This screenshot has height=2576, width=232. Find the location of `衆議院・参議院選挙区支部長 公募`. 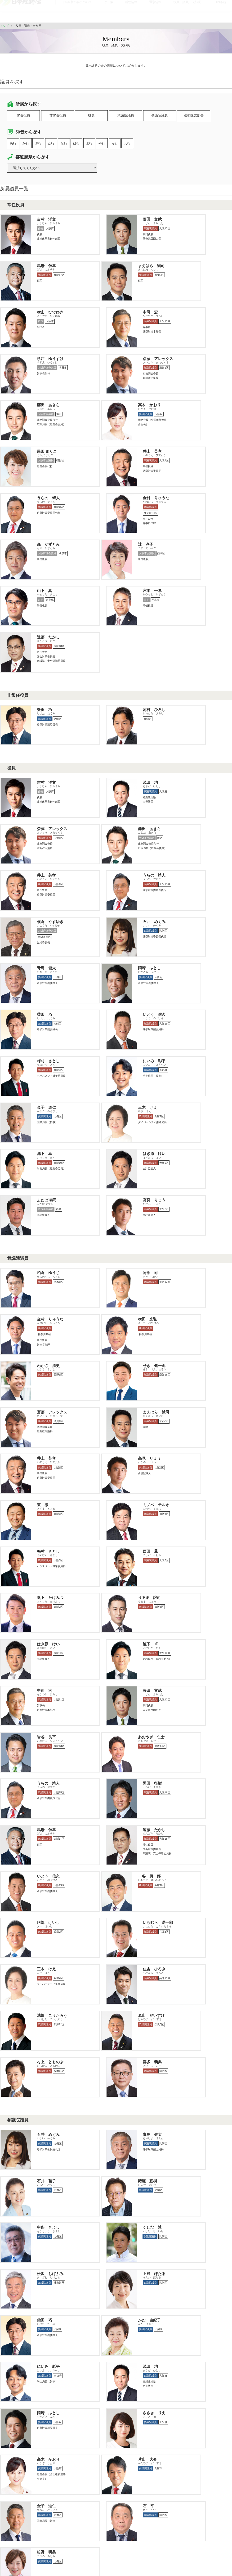

衆議院・参議院選挙区支部長 公募 is located at coordinates (126, 2471).